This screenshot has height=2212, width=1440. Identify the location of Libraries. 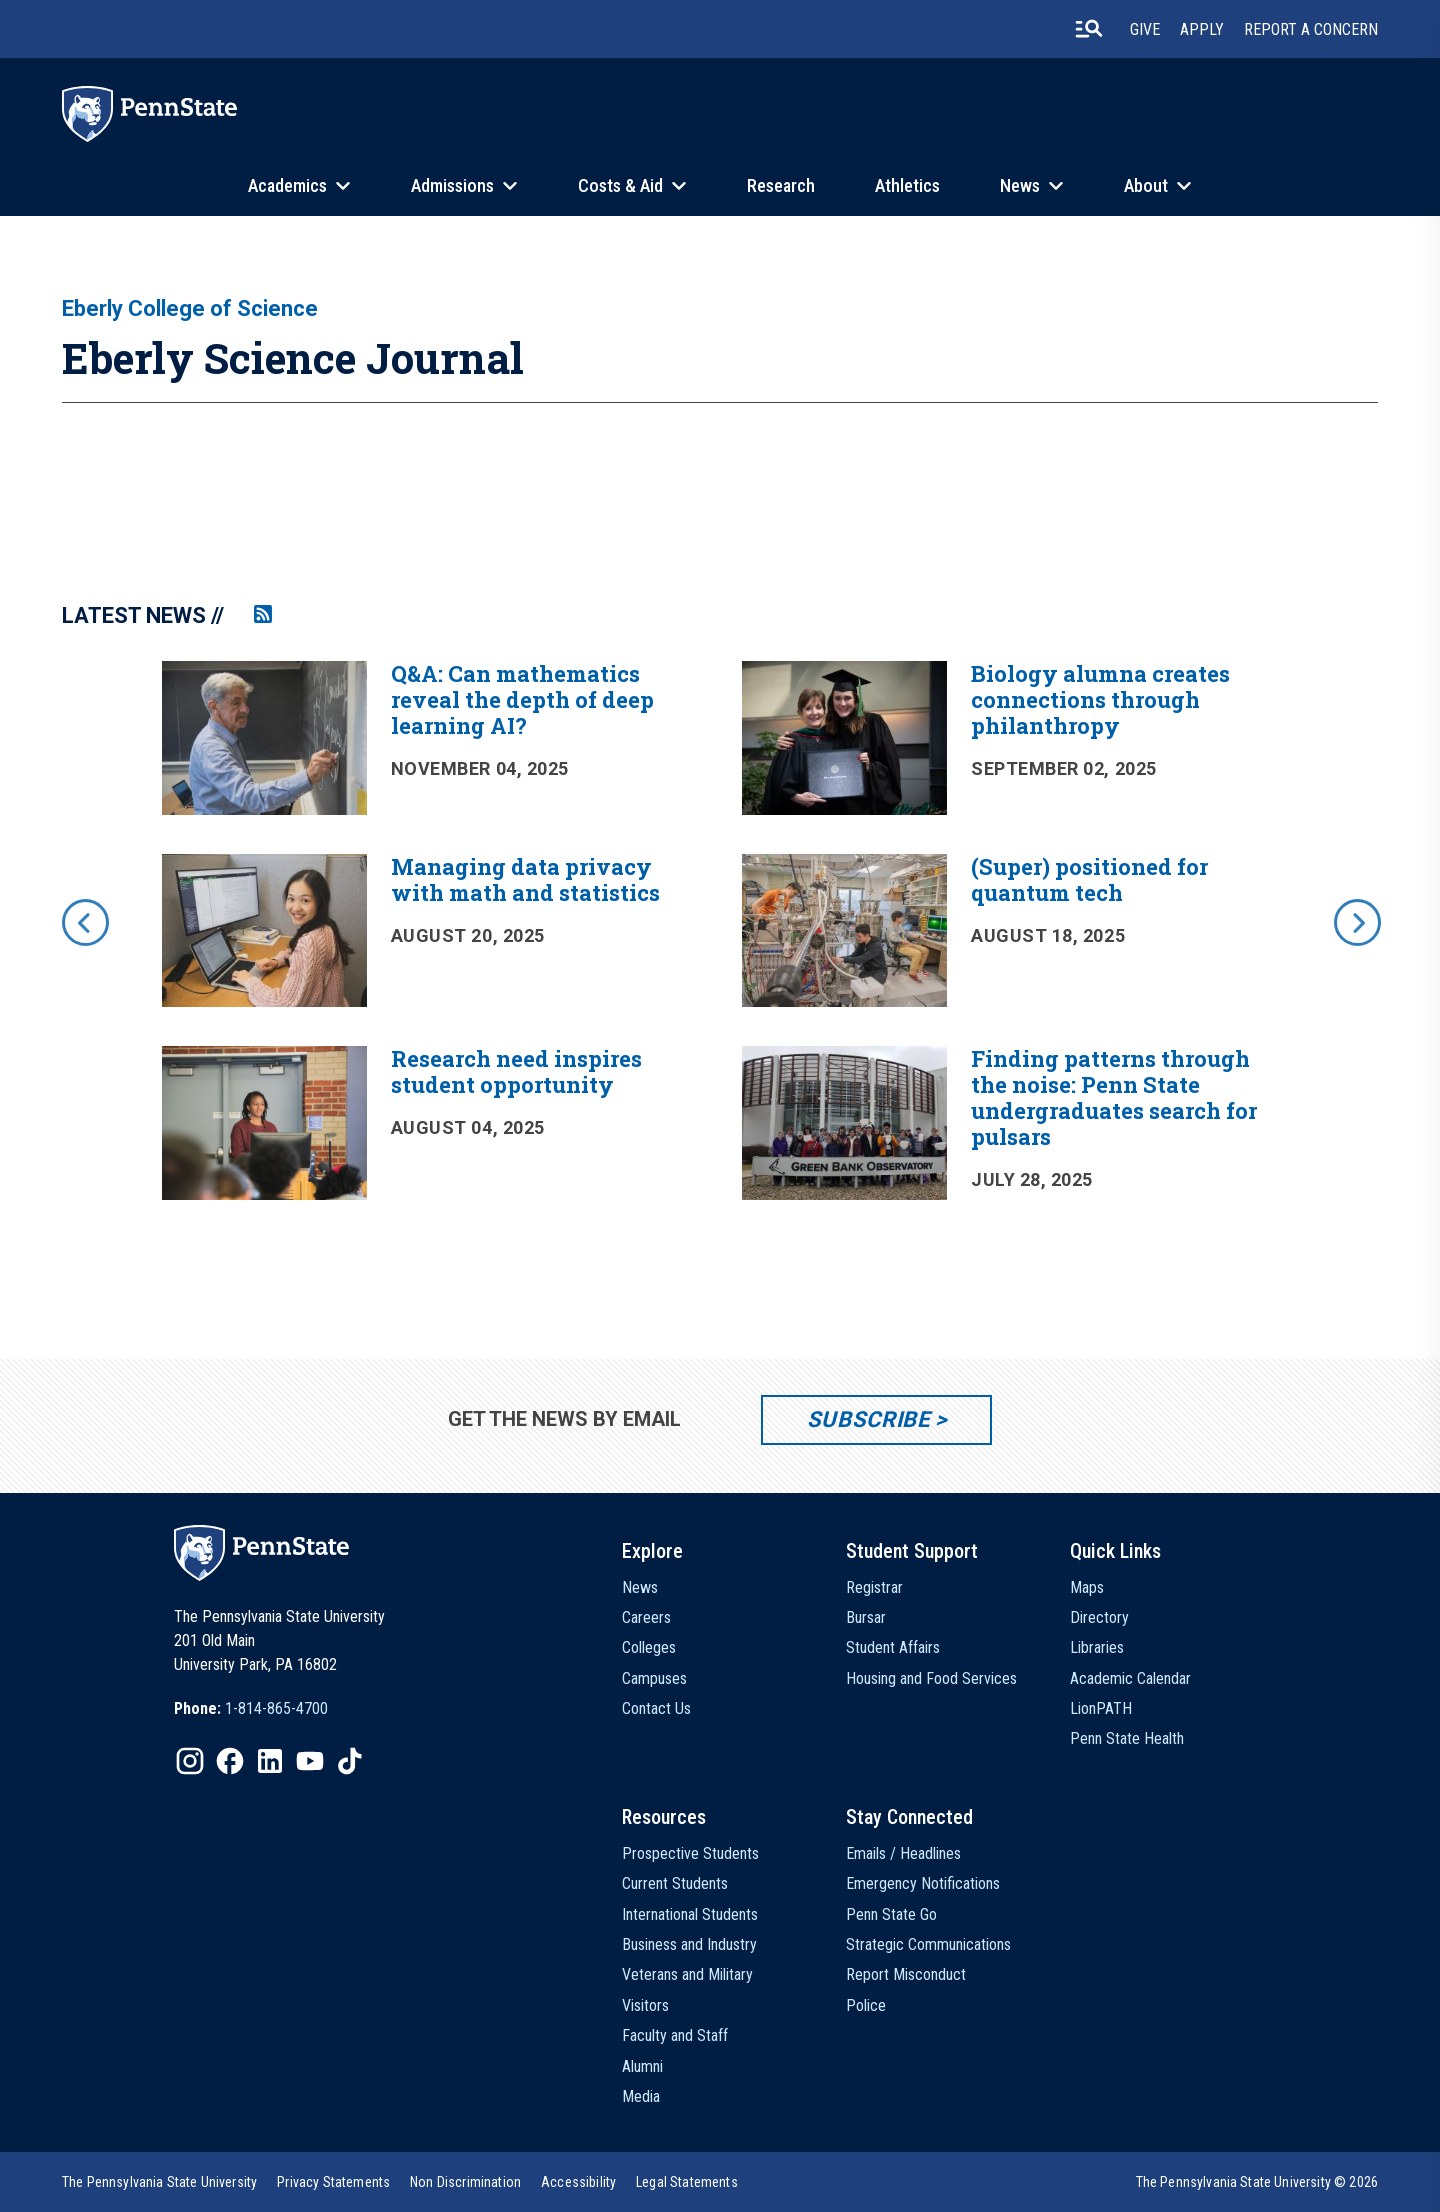
(1097, 1647).